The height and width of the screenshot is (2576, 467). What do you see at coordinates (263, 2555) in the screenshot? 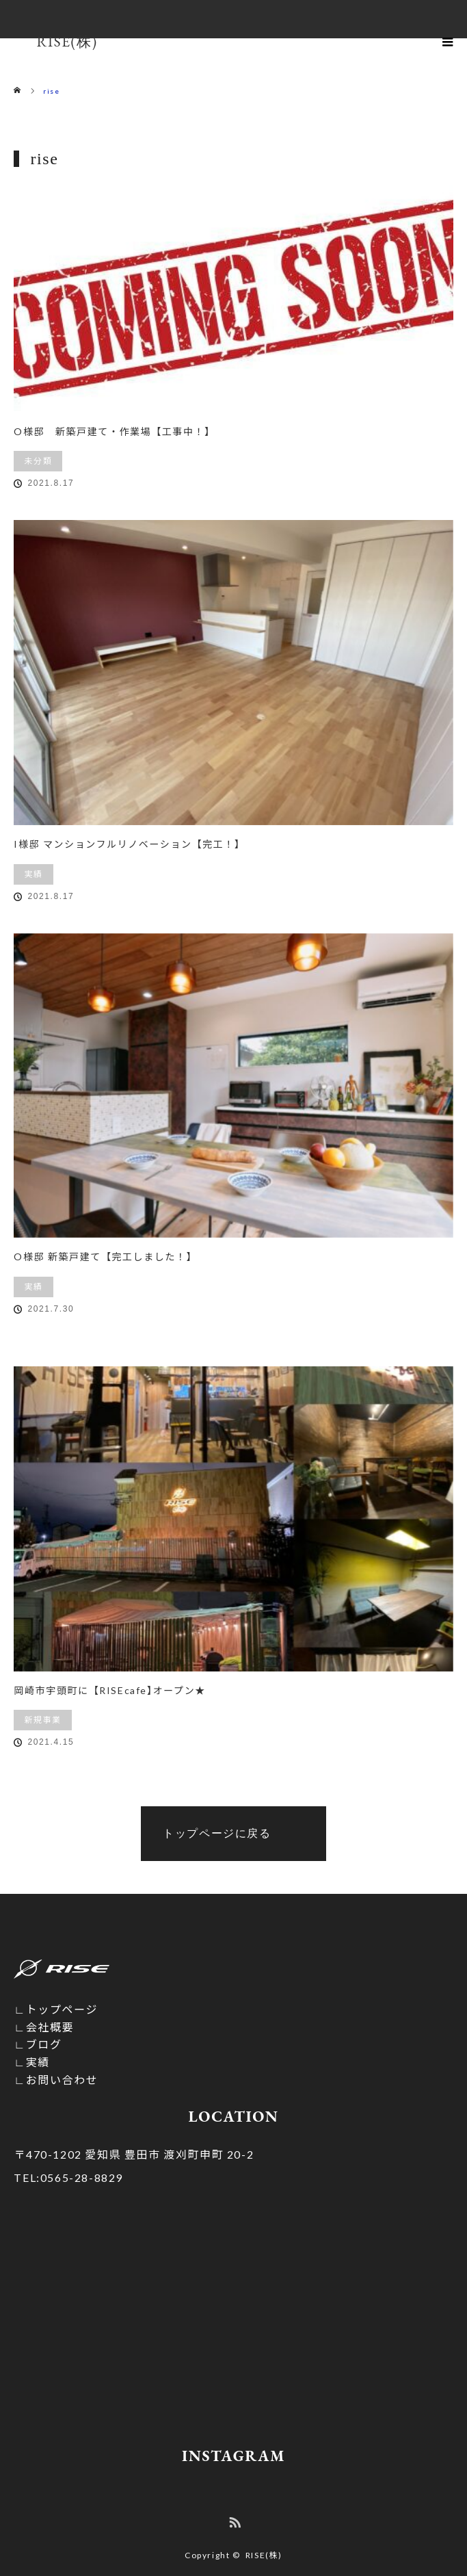
I see `RISE(株)` at bounding box center [263, 2555].